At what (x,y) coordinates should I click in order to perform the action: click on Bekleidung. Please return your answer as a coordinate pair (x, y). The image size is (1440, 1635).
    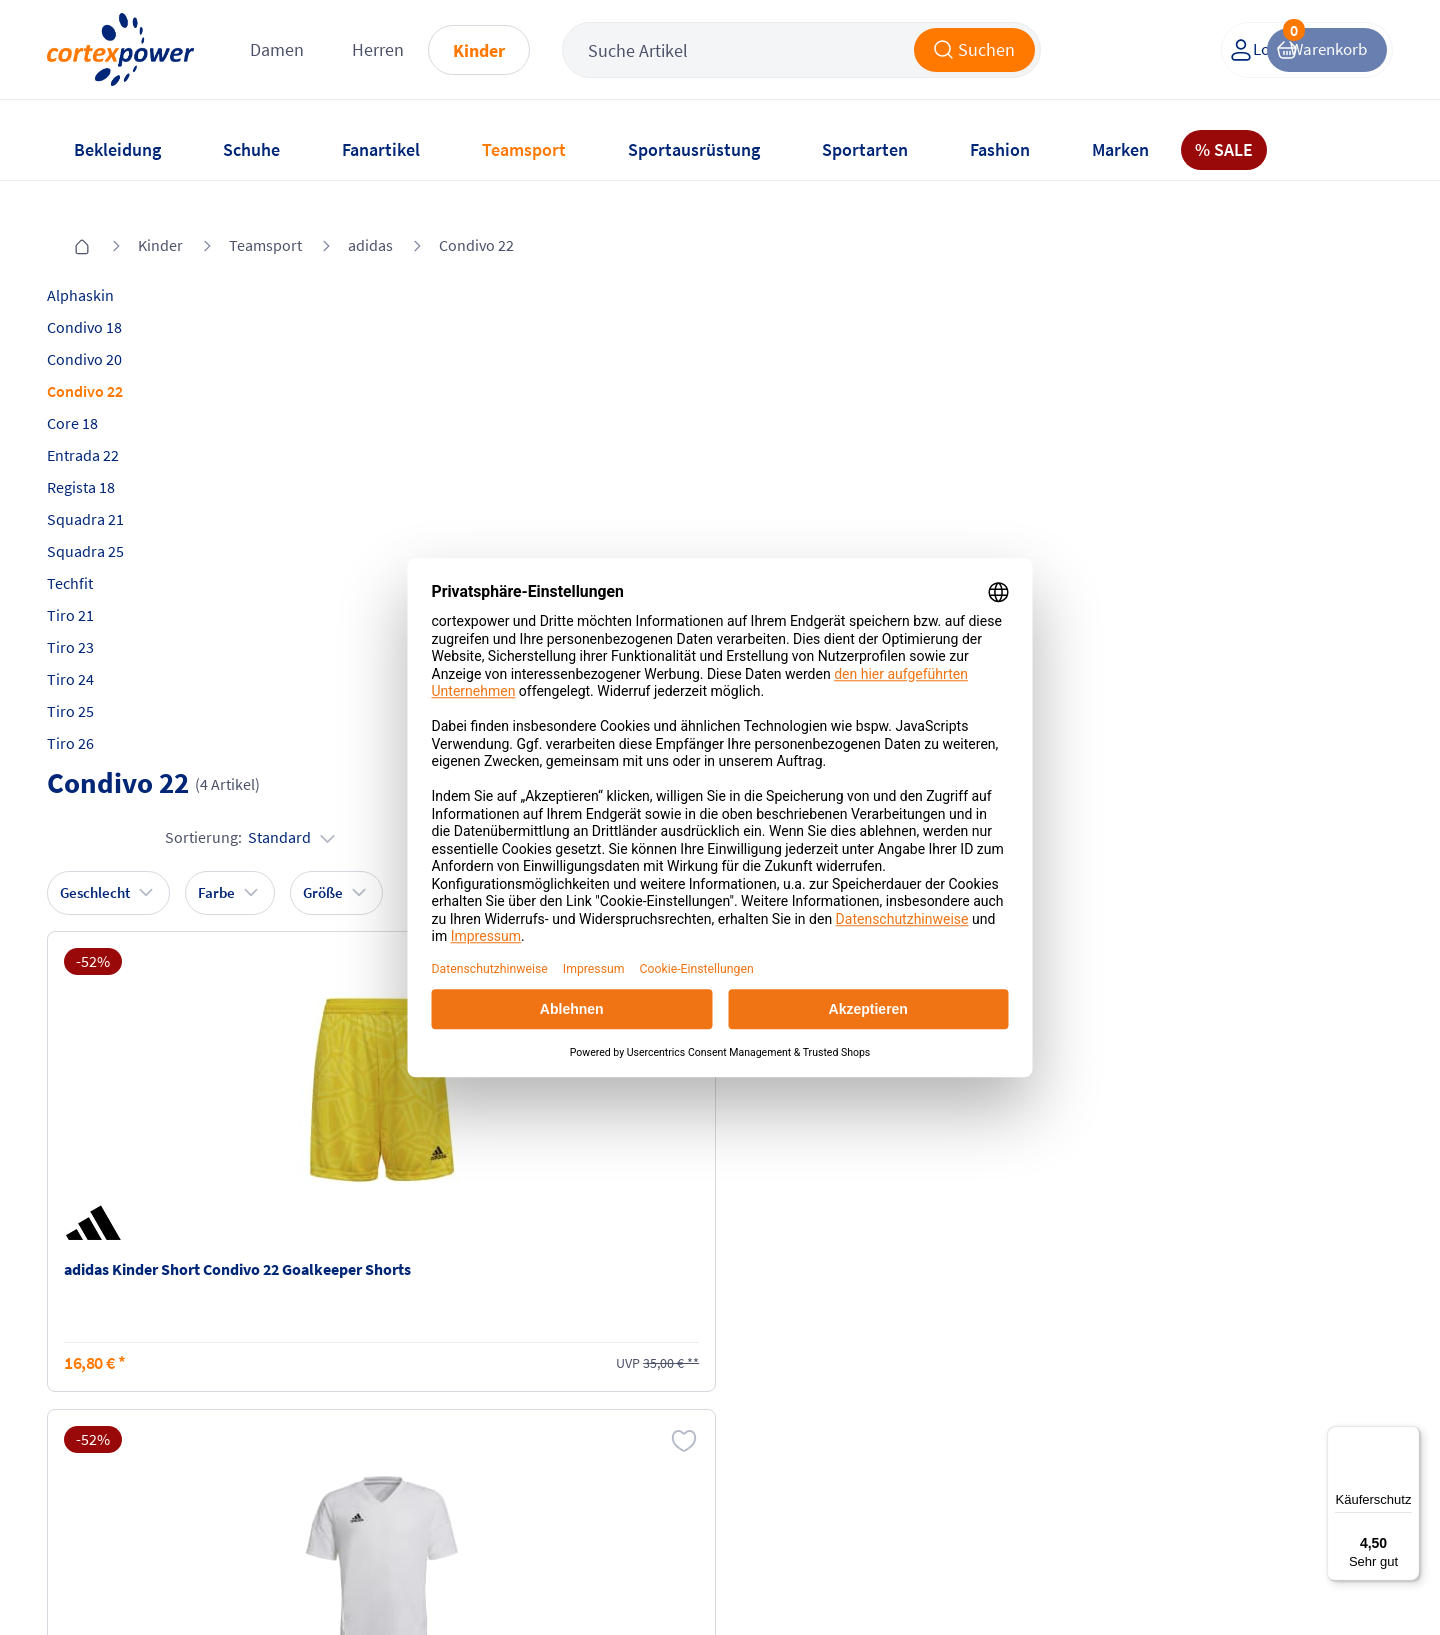
    Looking at the image, I should click on (117, 149).